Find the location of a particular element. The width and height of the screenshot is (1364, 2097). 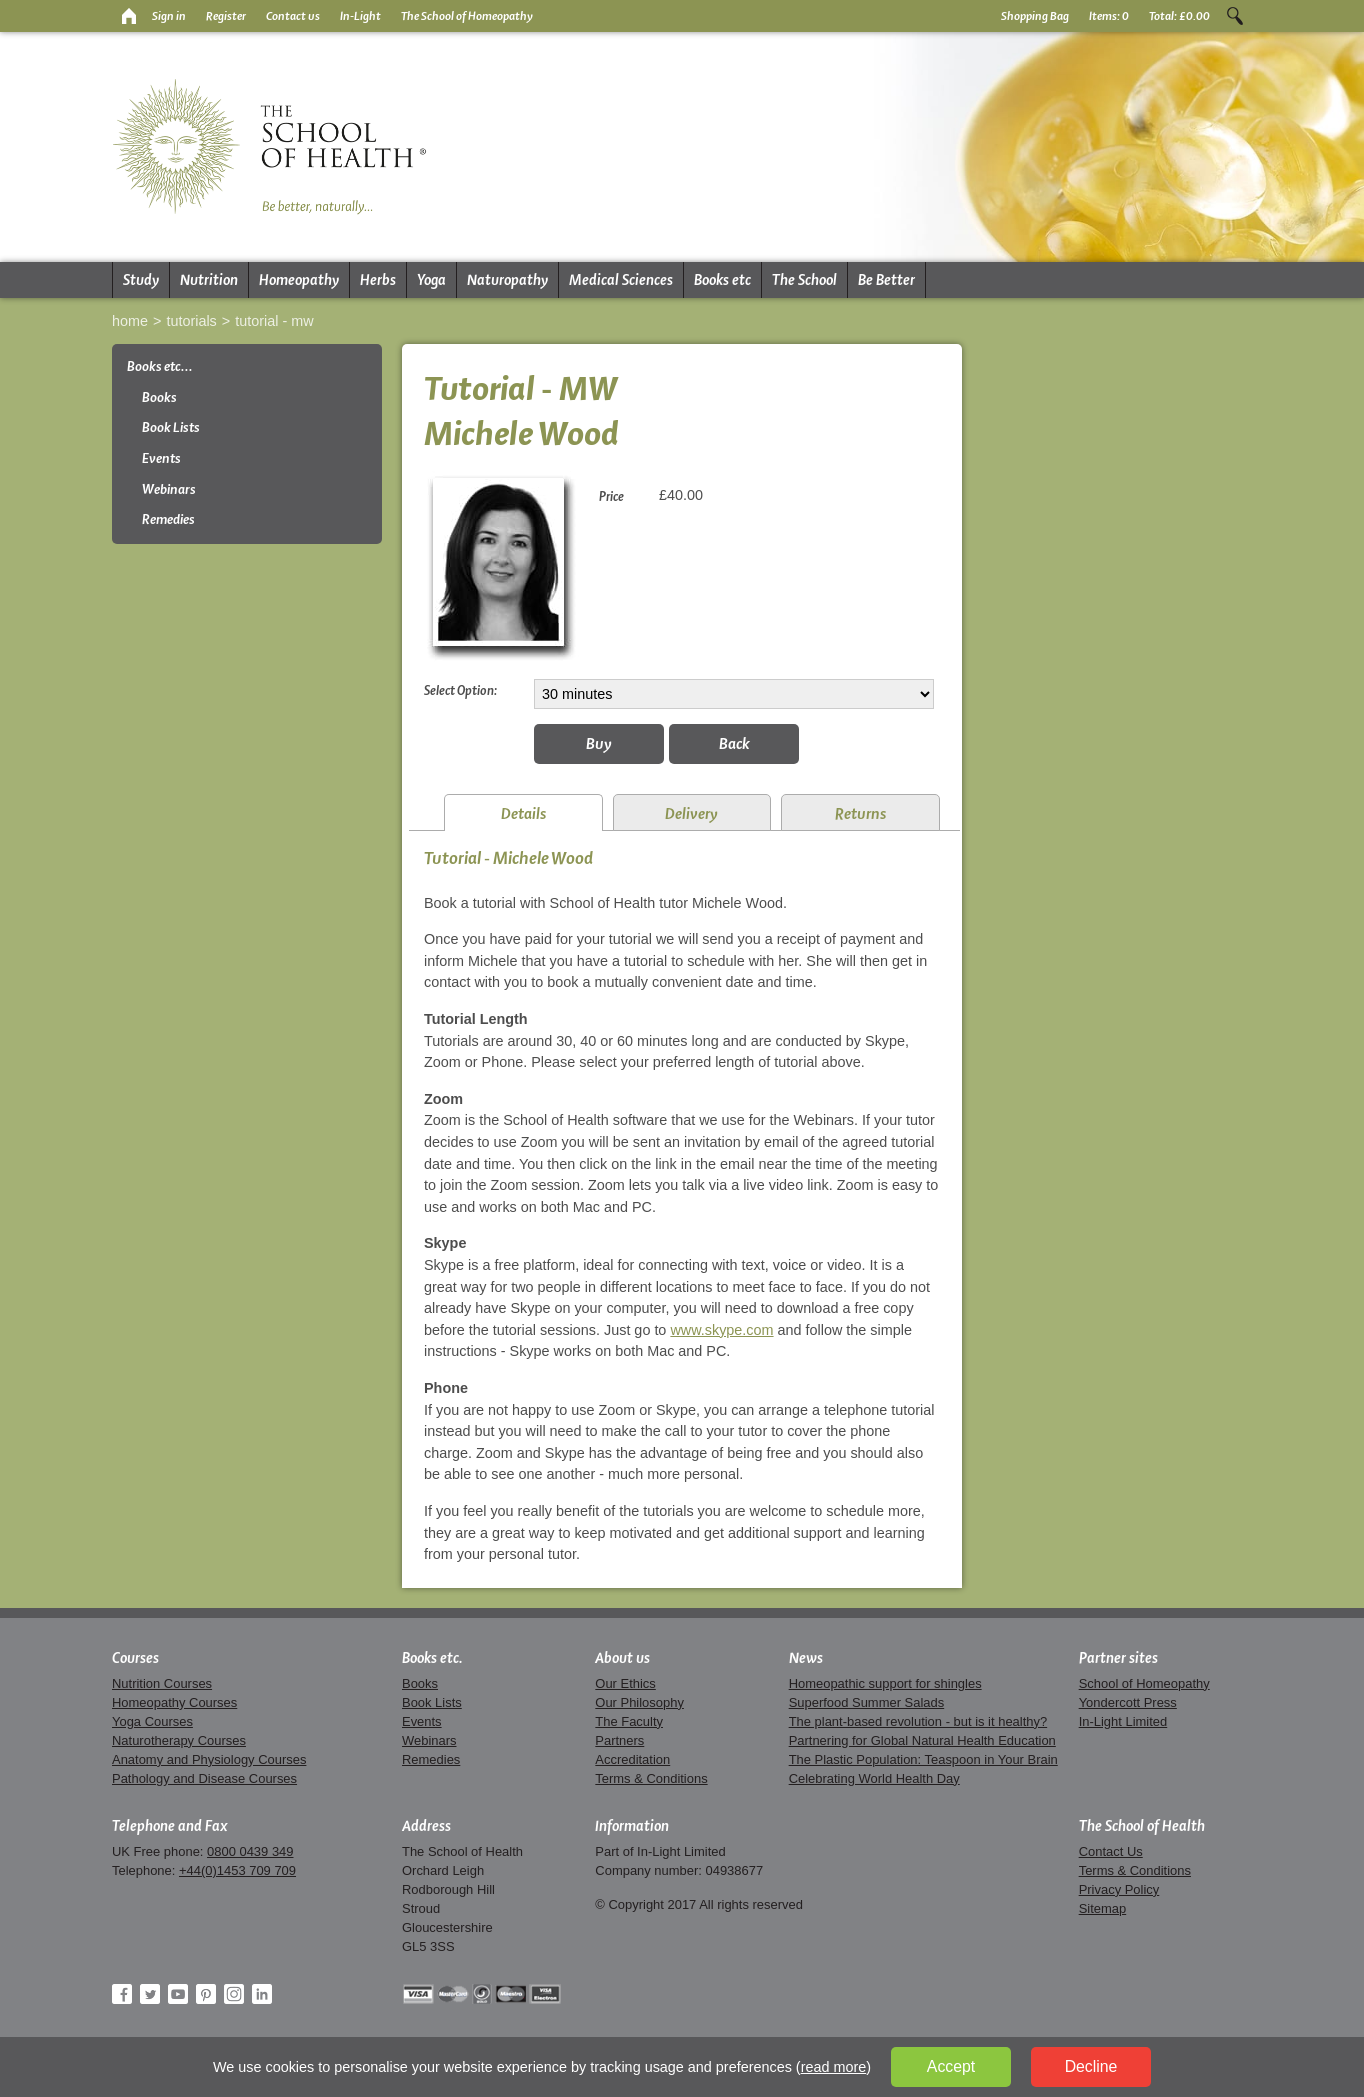

Contact us is located at coordinates (293, 16).